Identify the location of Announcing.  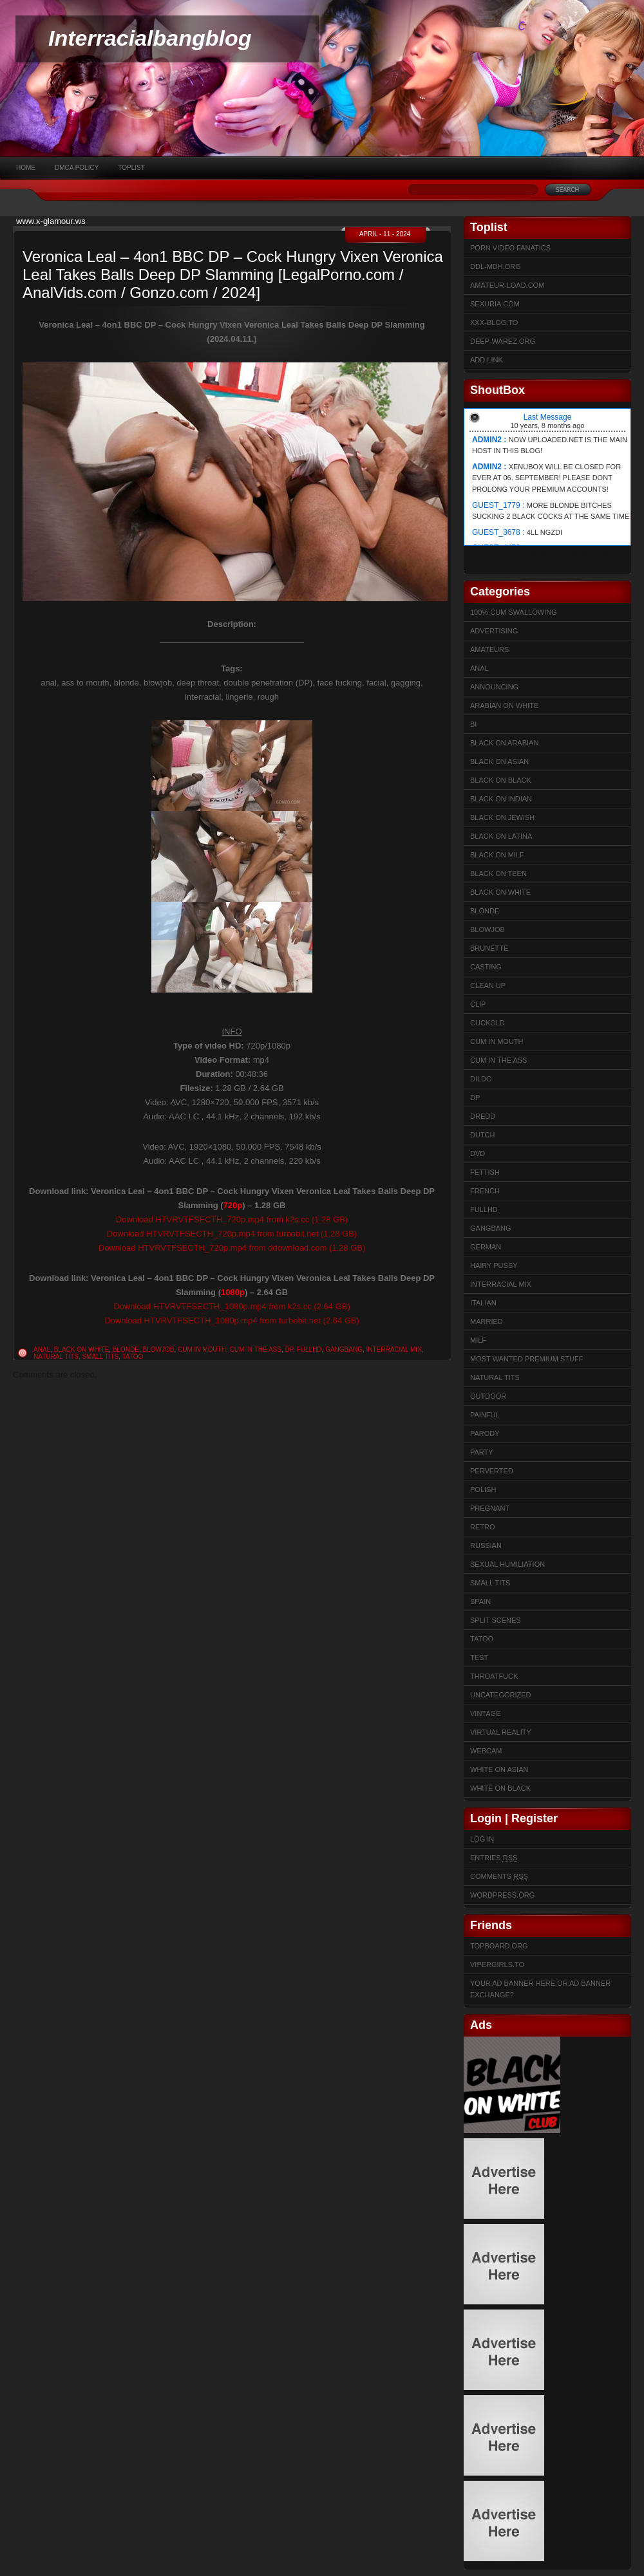
(494, 687).